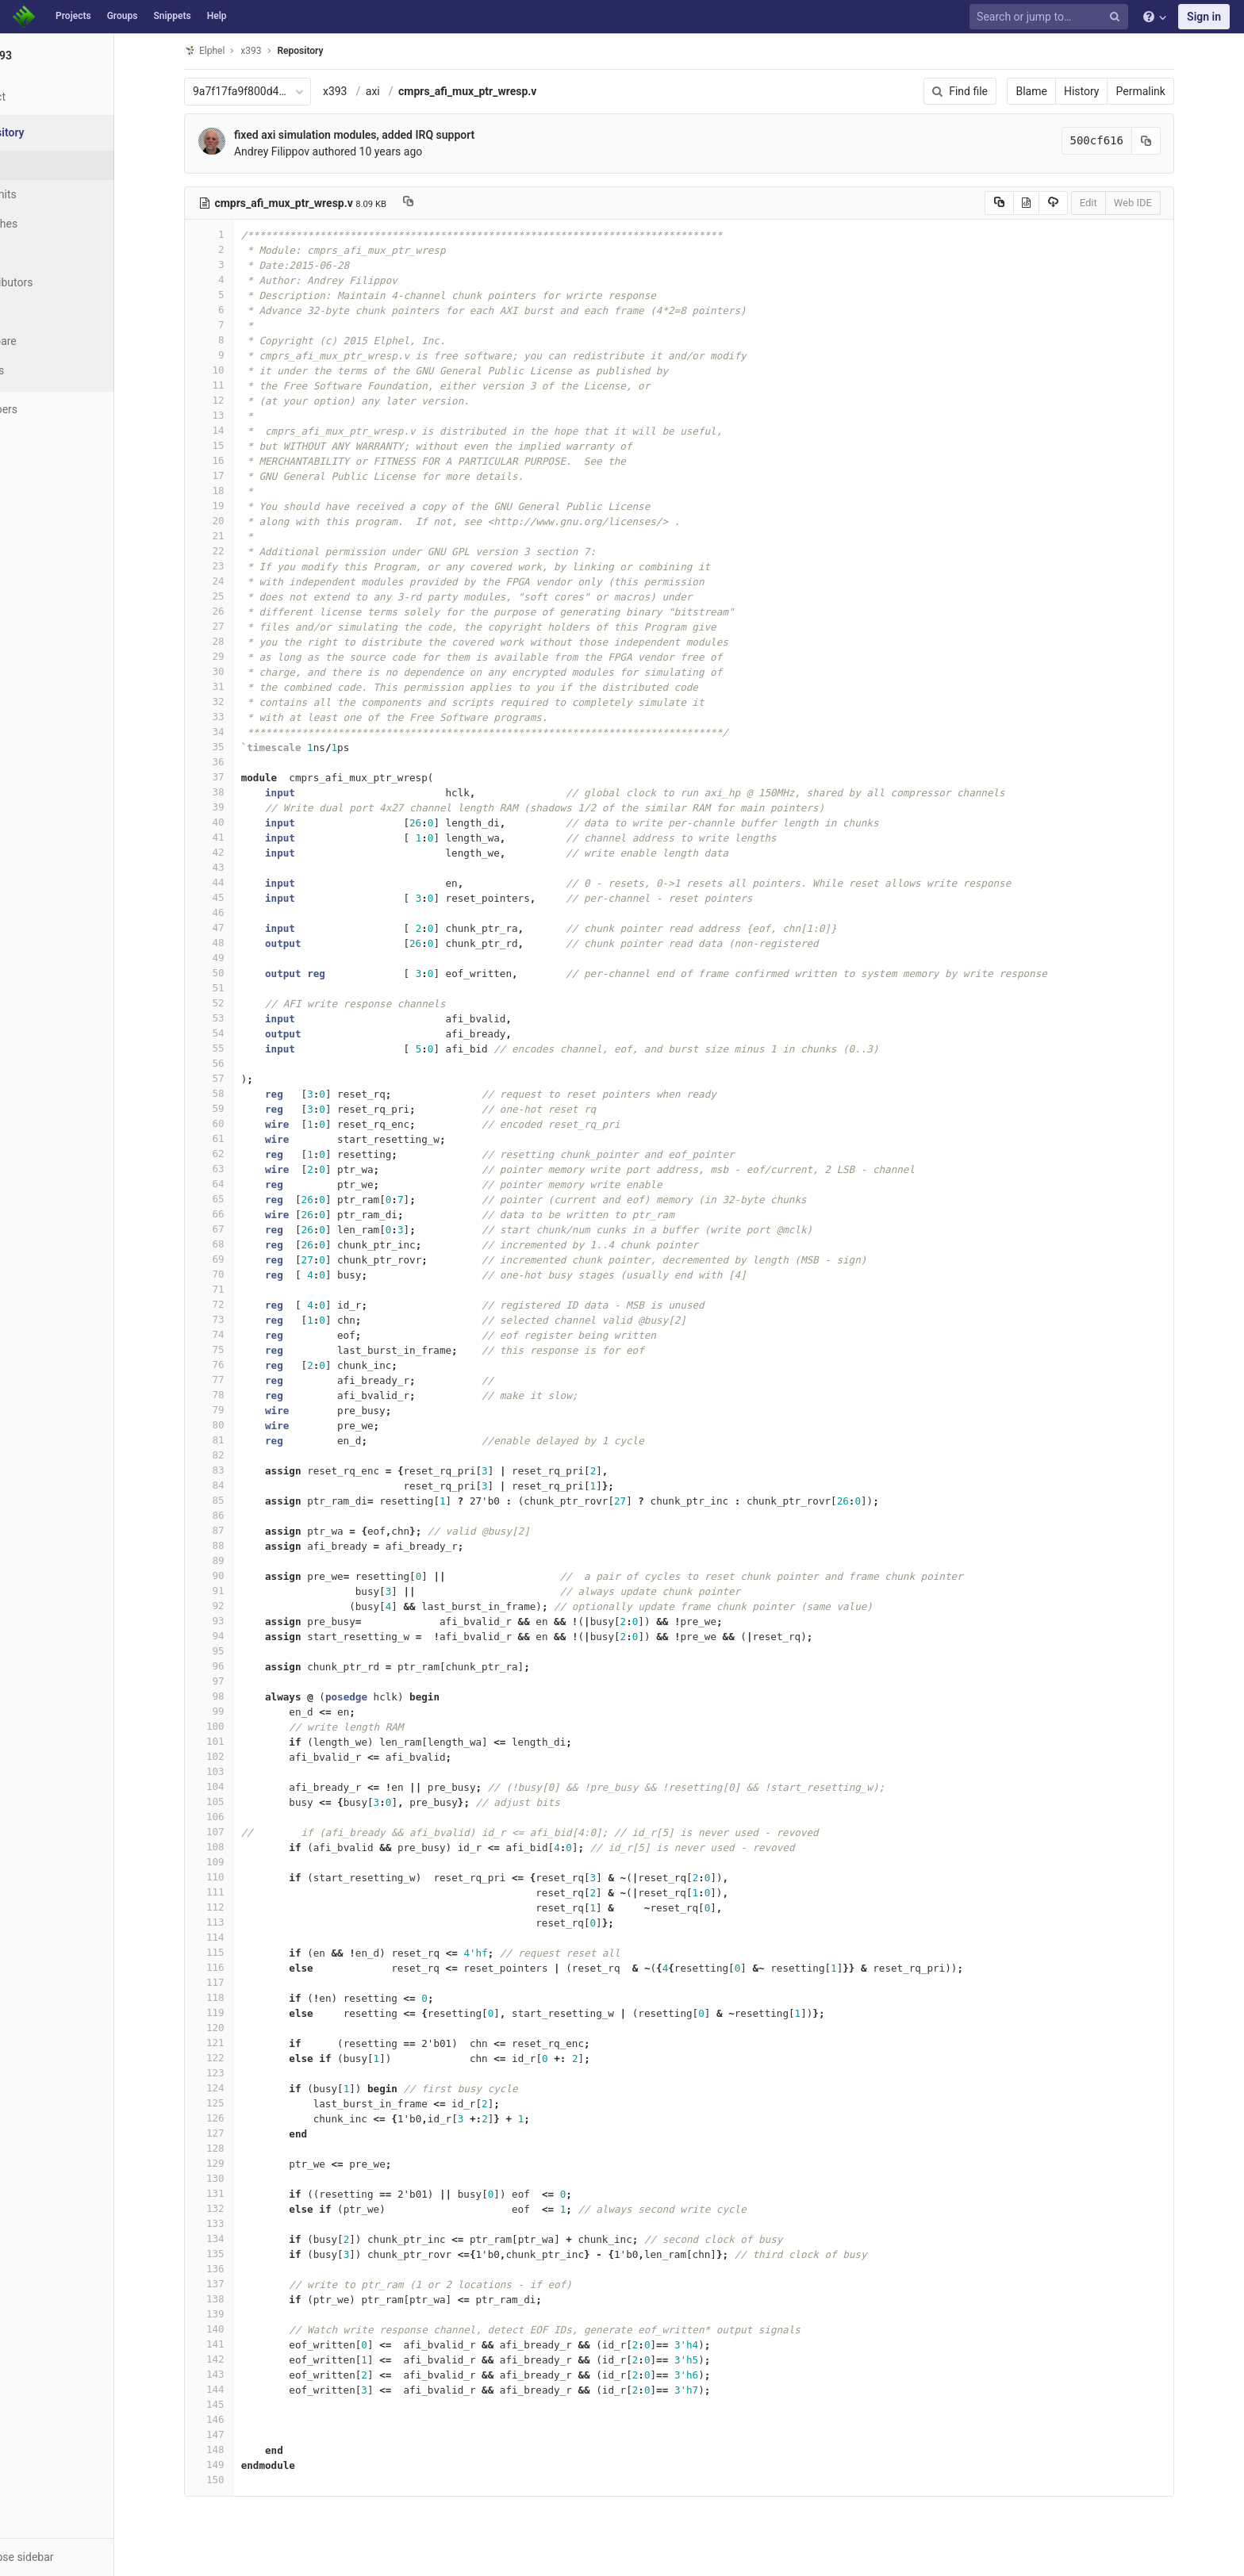 This screenshot has height=2576, width=1244. Describe the element at coordinates (239, 1877) in the screenshot. I see `110` at that location.